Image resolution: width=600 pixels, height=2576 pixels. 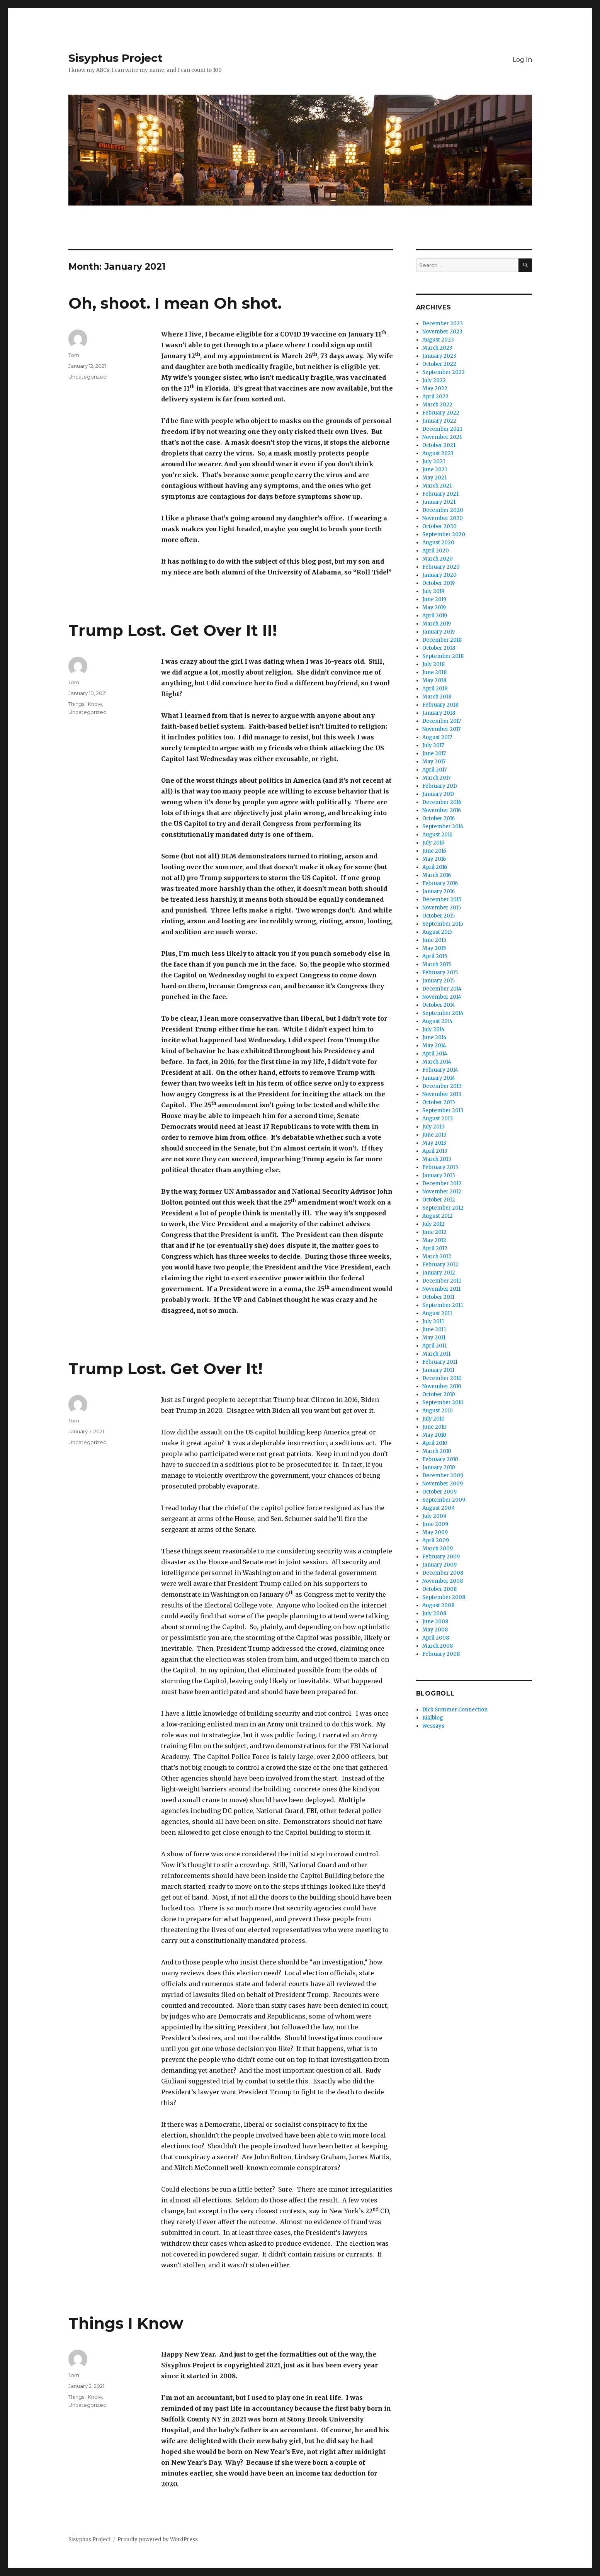 What do you see at coordinates (439, 356) in the screenshot?
I see `January 2023` at bounding box center [439, 356].